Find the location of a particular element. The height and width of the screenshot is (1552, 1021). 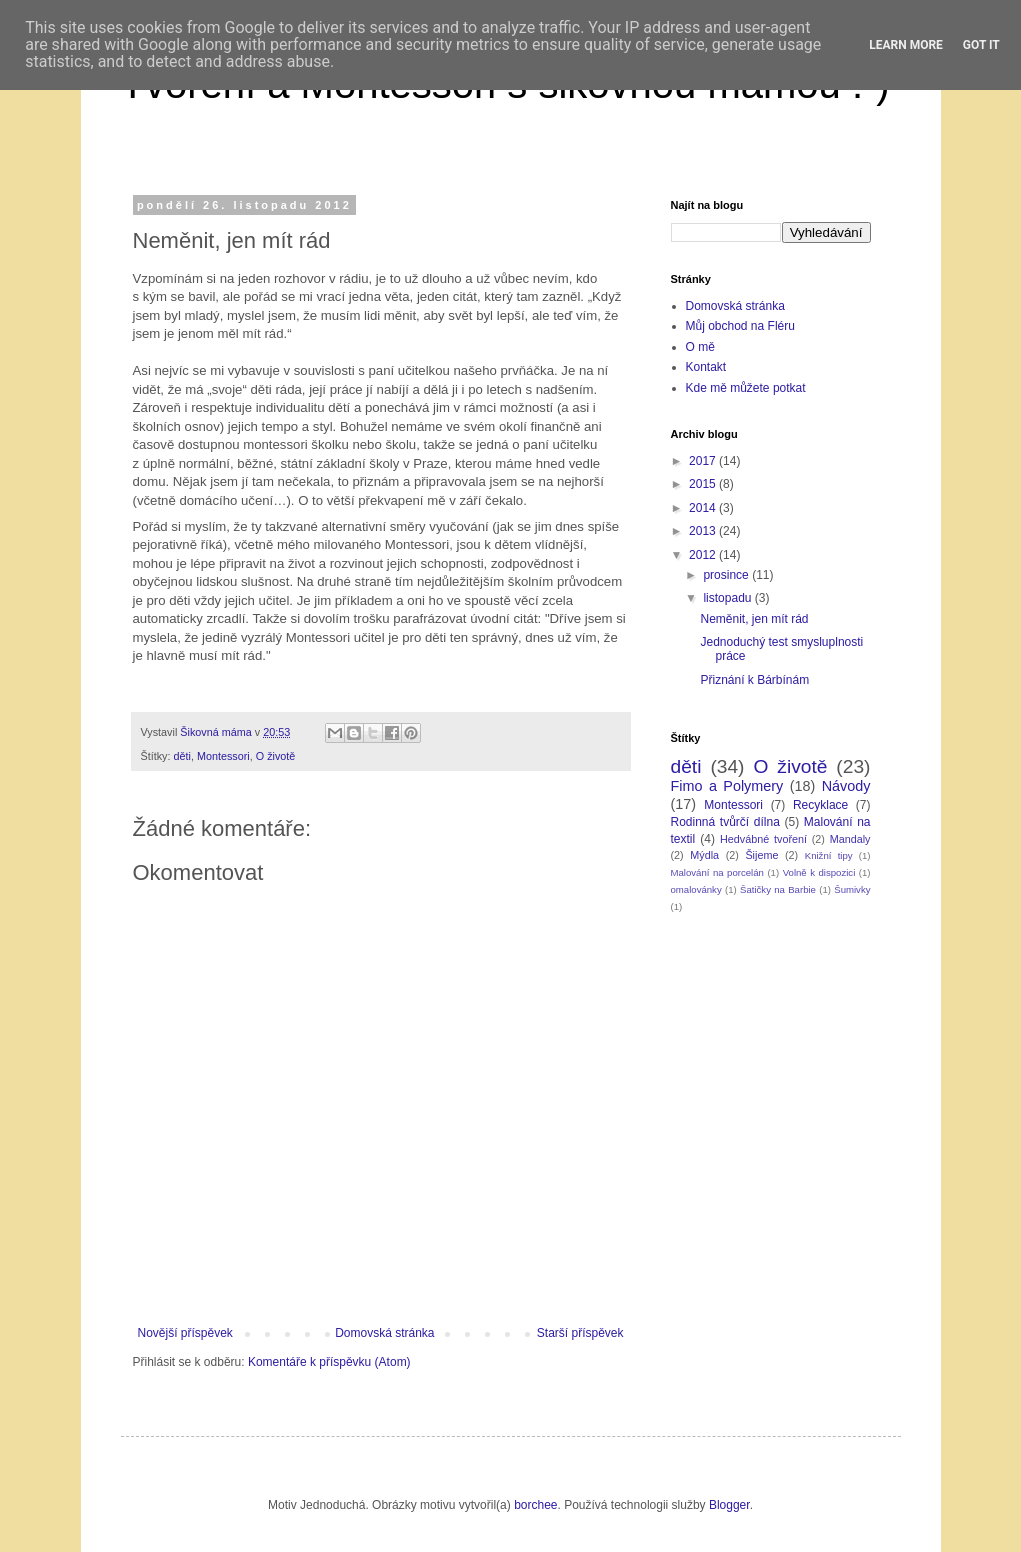

Starší příspěvek is located at coordinates (580, 1333).